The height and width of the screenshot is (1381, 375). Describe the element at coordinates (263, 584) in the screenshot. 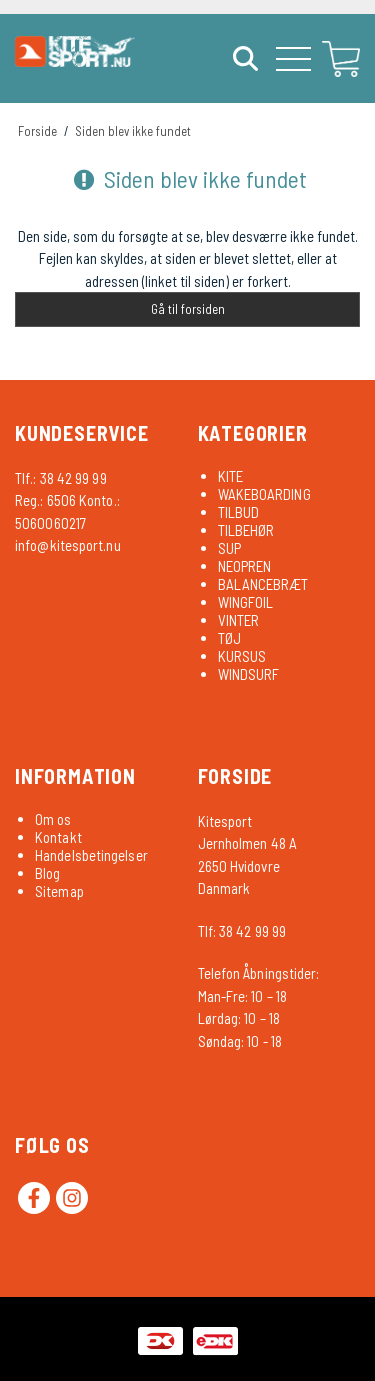

I see `BALANCEBRÆT` at that location.